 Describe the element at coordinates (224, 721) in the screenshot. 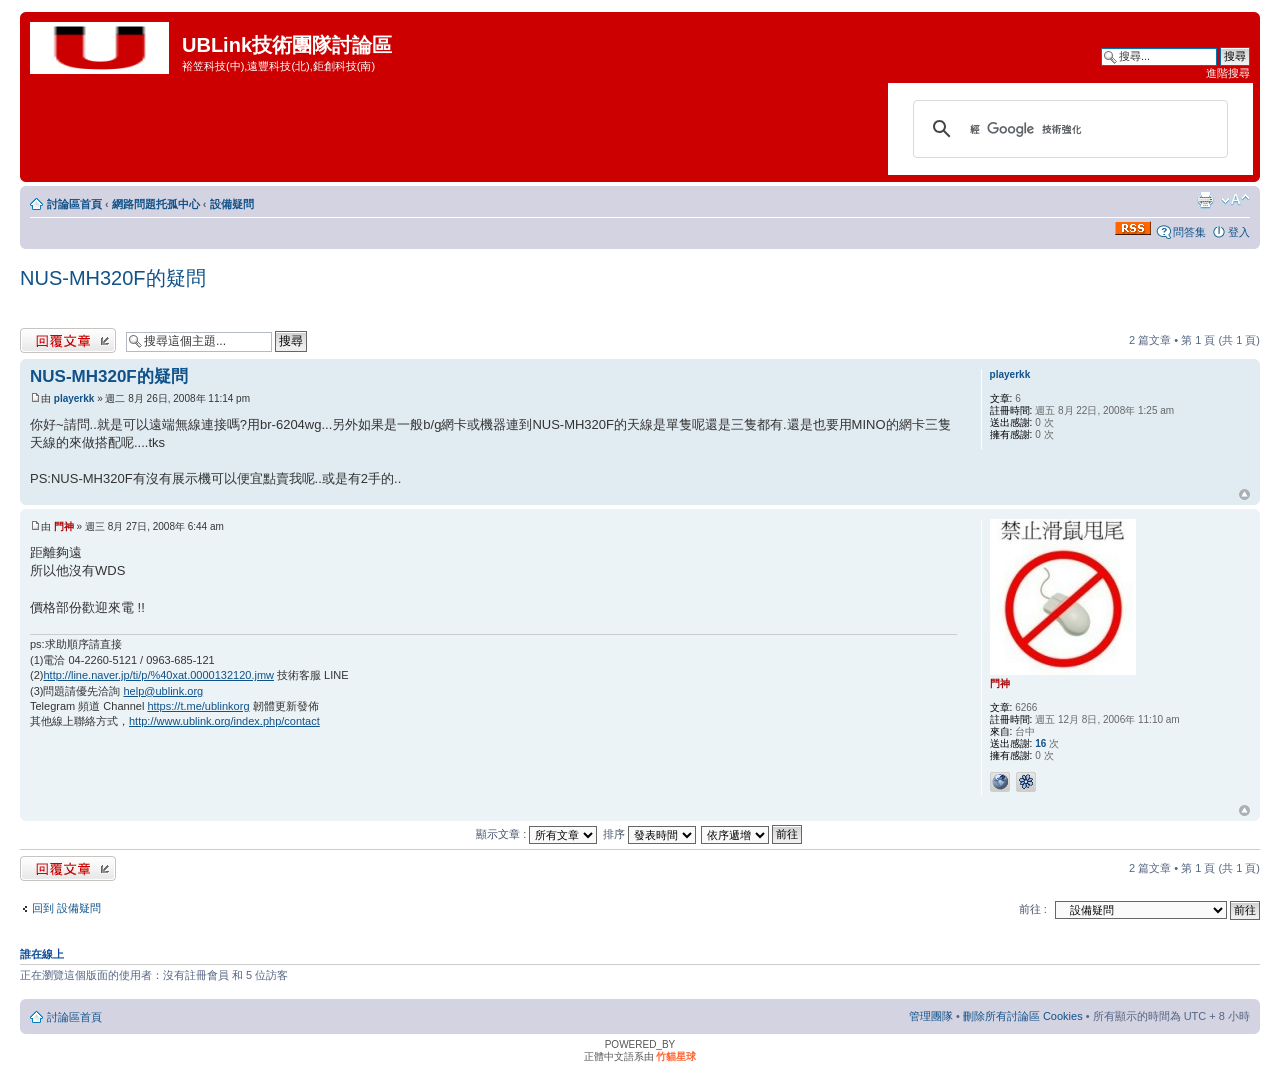

I see `http://www.ublink.org/index.php/contact` at that location.